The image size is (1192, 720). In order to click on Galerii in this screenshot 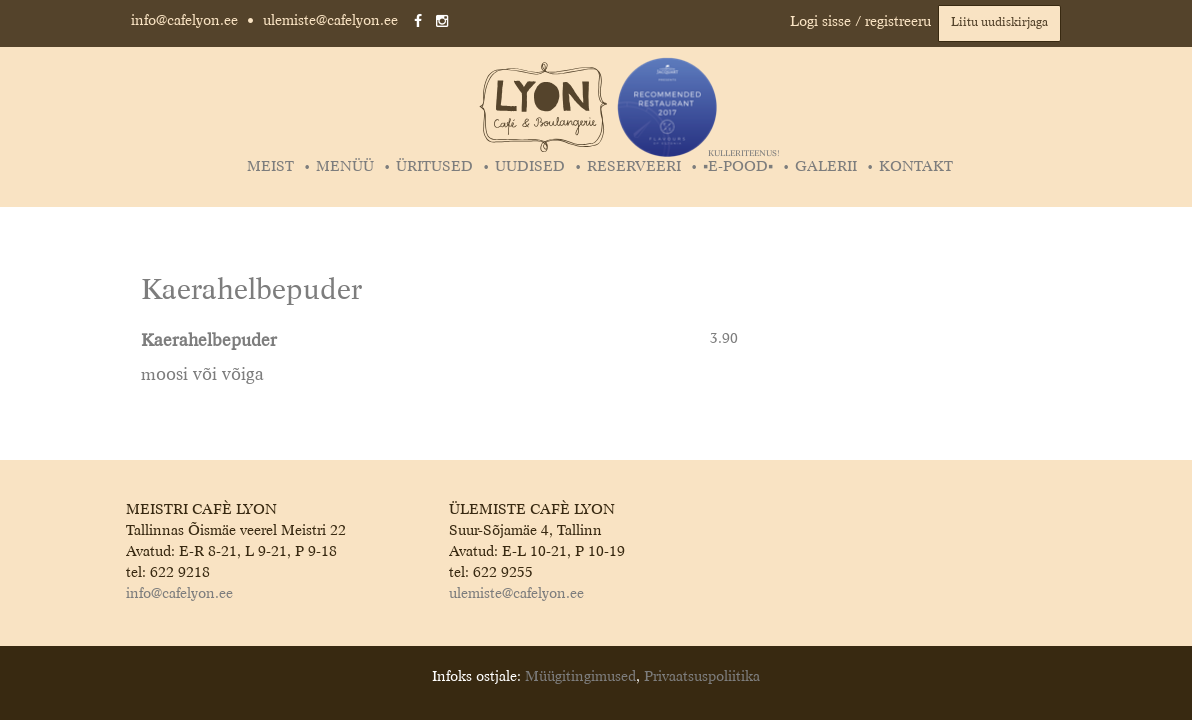, I will do `click(826, 167)`.